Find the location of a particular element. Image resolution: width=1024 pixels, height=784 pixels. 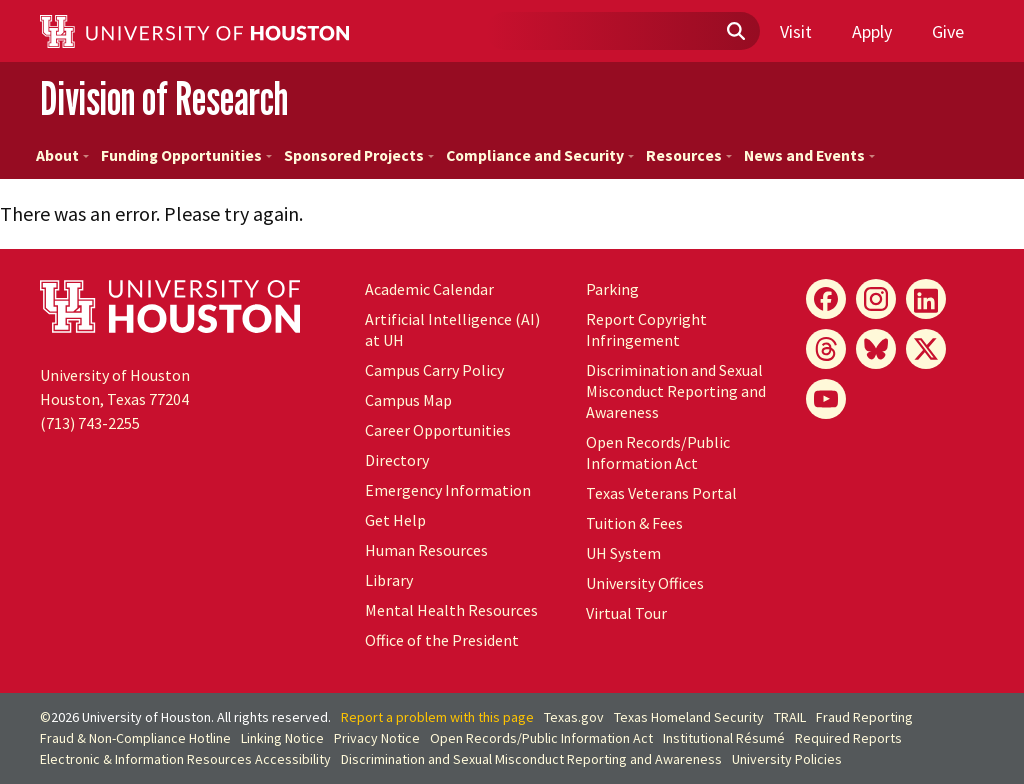

[Submit] is located at coordinates (735, 32).